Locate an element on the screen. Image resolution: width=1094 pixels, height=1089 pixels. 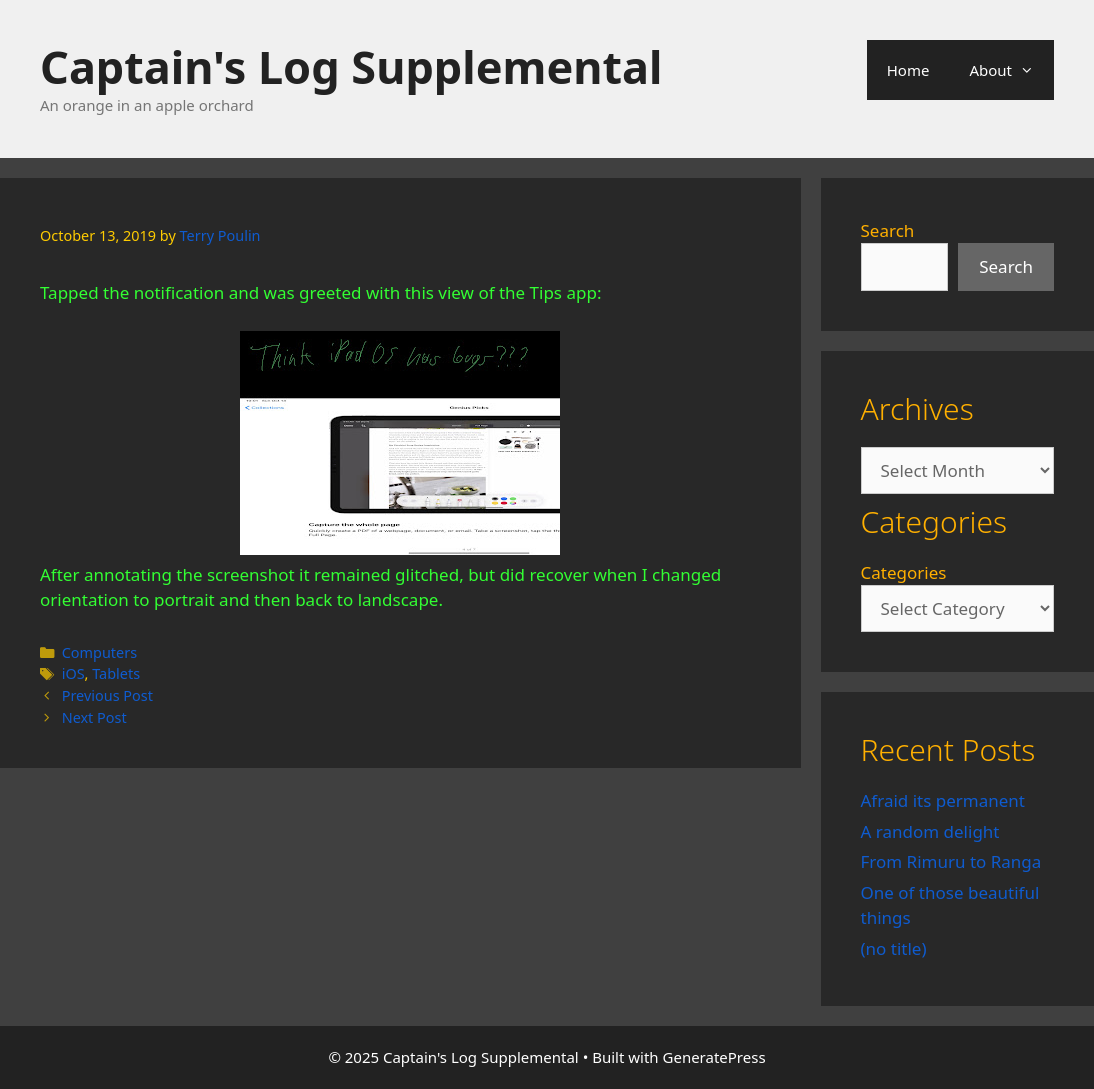
From Rimuru to Ranga is located at coordinates (951, 861).